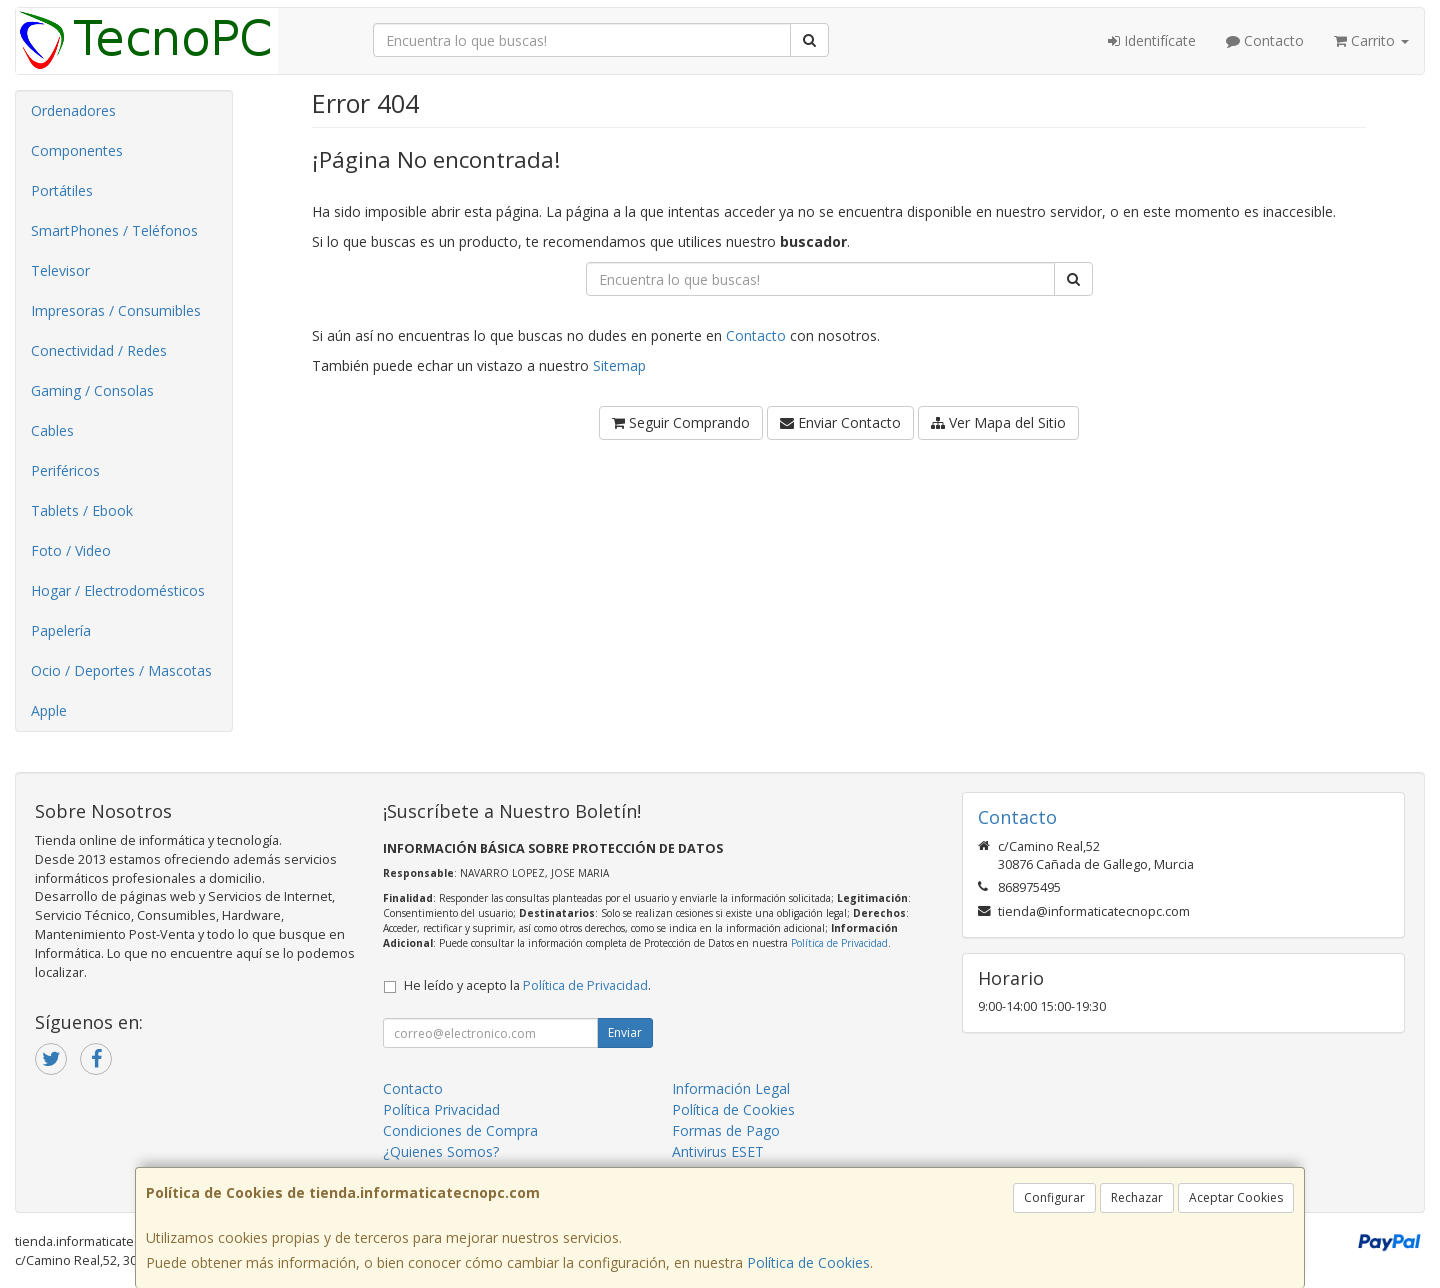 The width and height of the screenshot is (1440, 1288). Describe the element at coordinates (118, 590) in the screenshot. I see `Hogar / Electrodomésticos` at that location.